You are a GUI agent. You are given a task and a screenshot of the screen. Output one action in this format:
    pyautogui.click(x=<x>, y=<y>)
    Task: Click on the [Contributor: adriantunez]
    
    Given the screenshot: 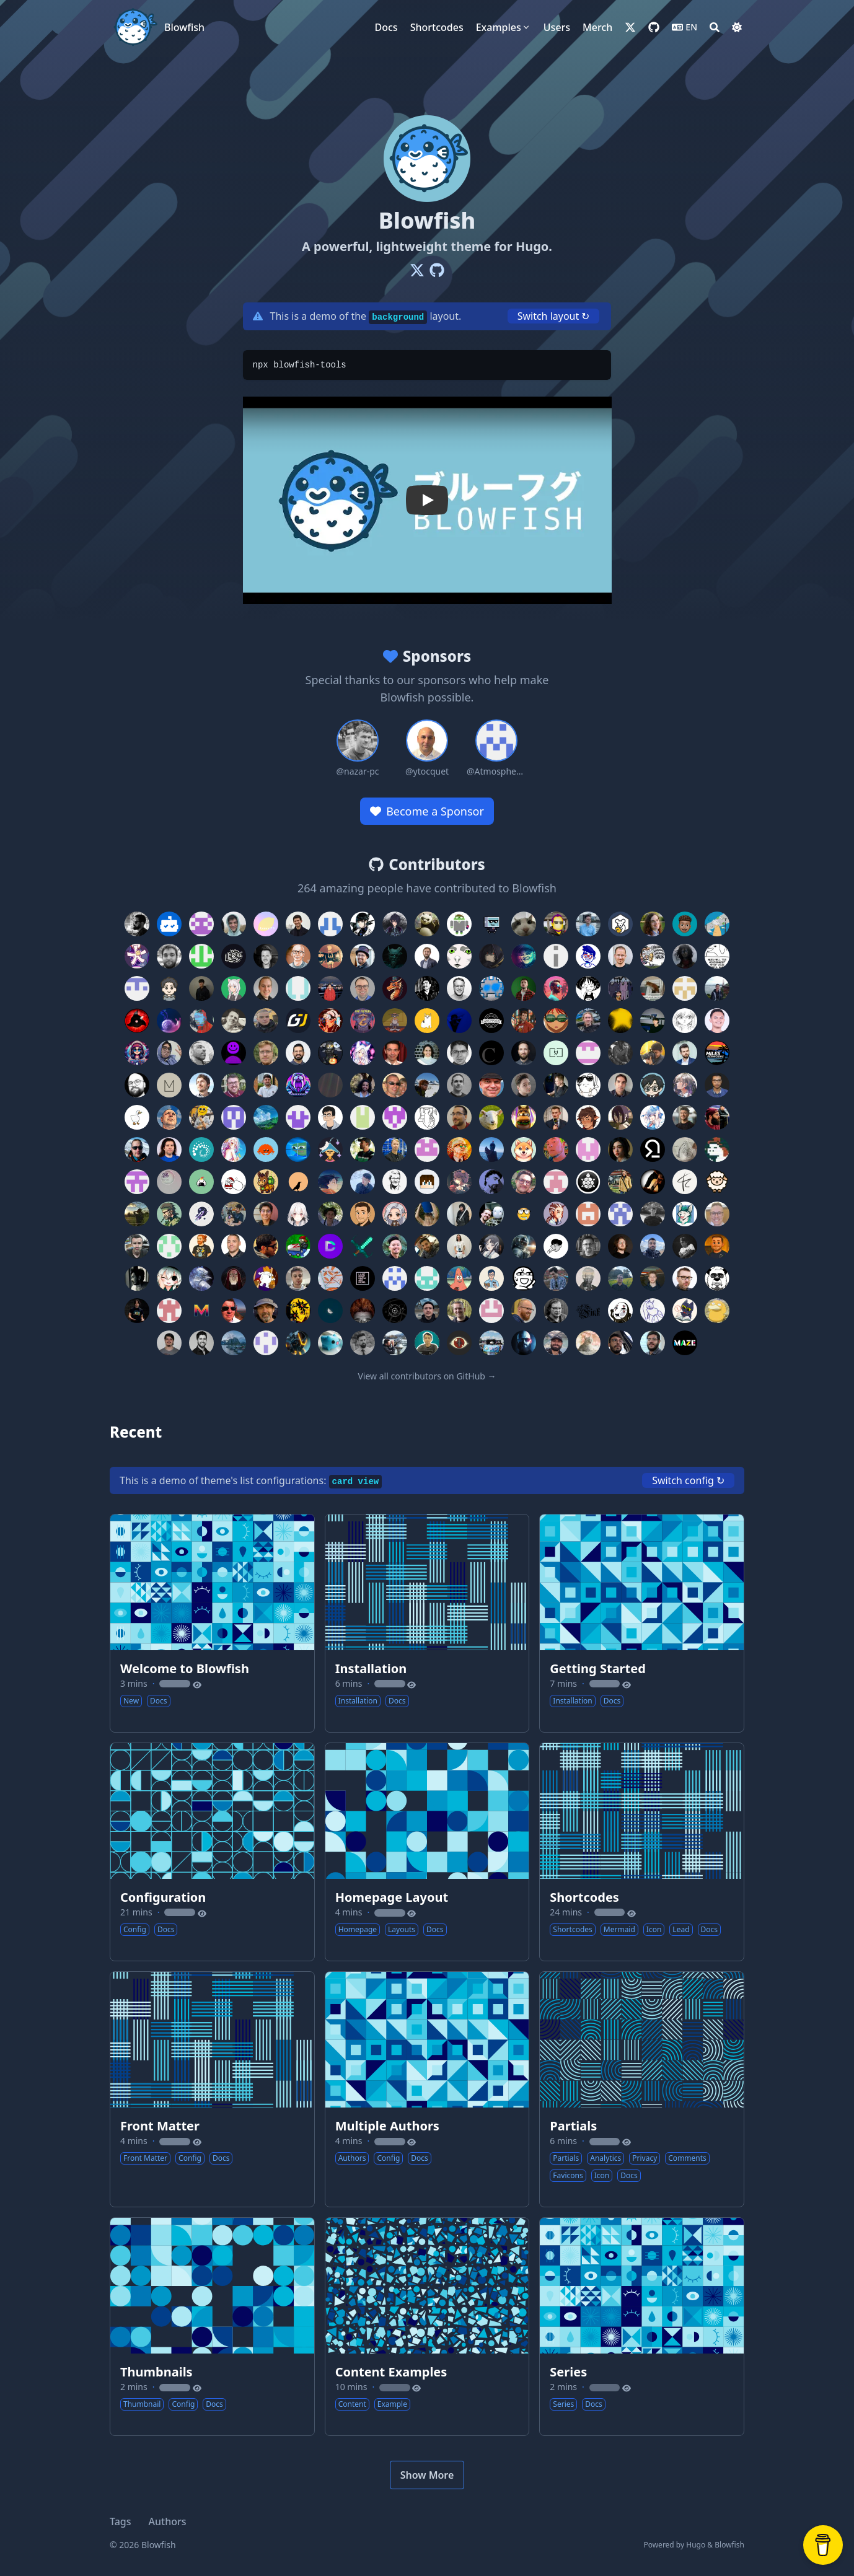 What is the action you would take?
    pyautogui.click(x=652, y=1246)
    